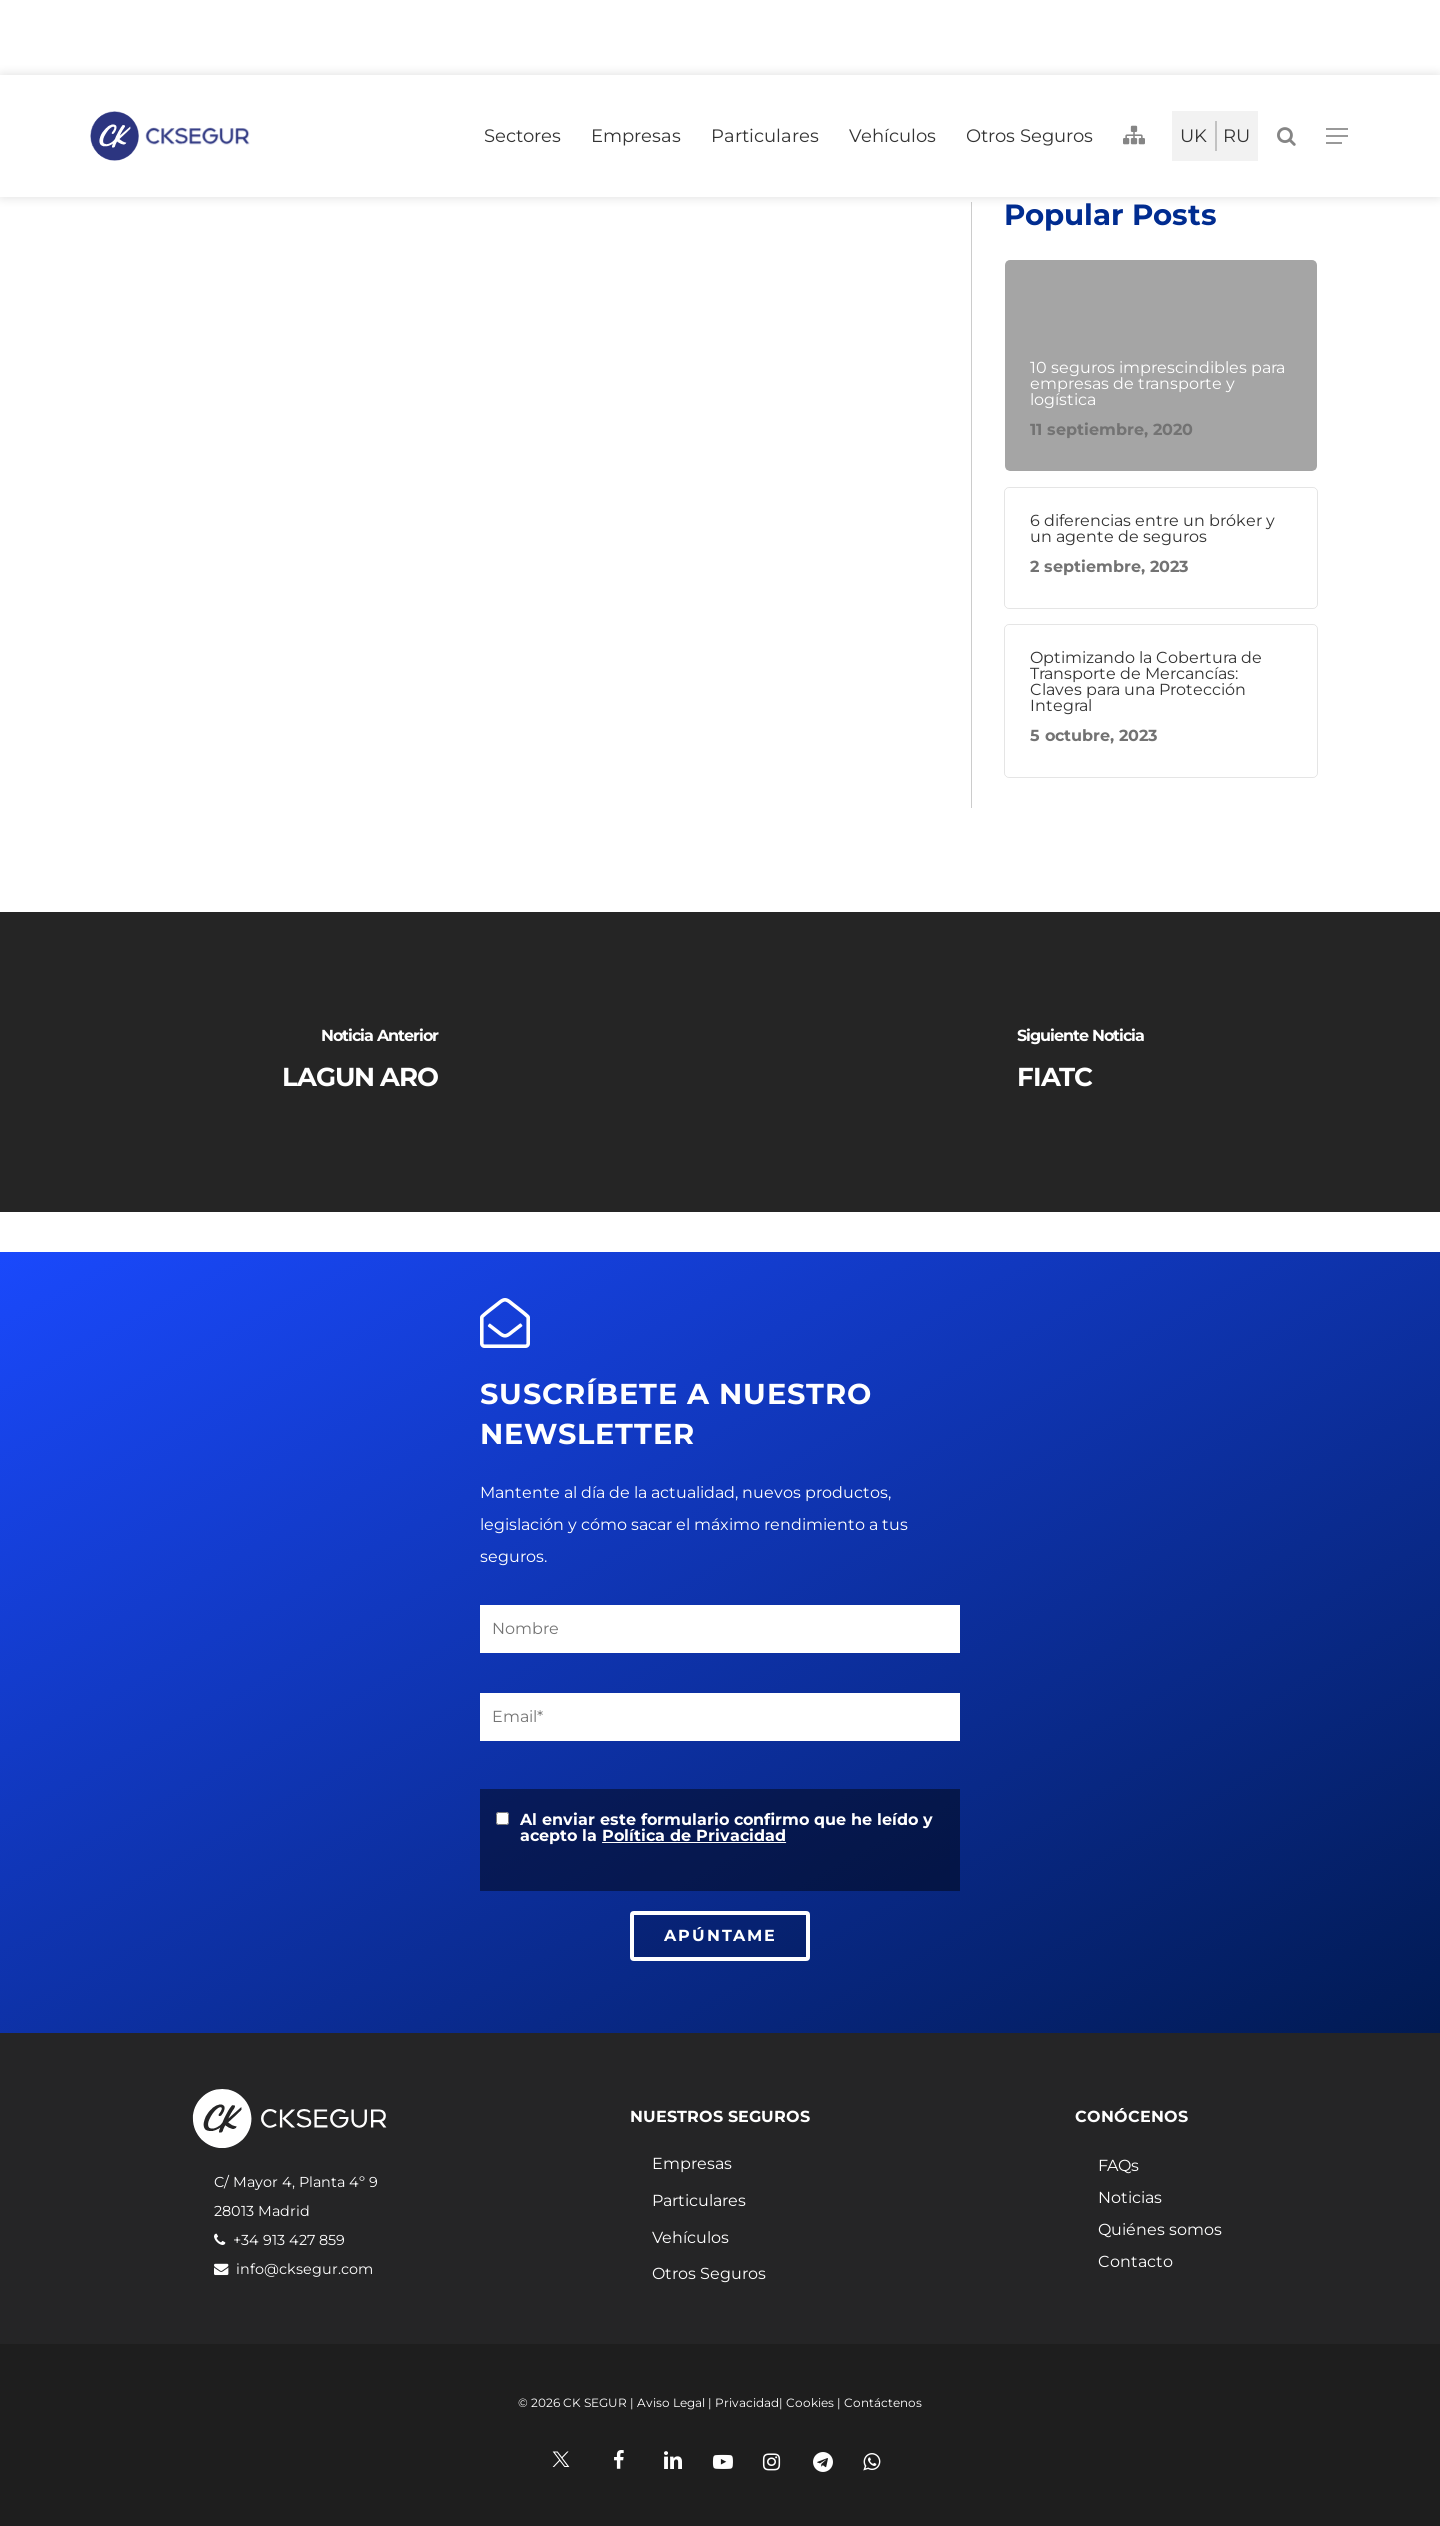  What do you see at coordinates (1160, 2230) in the screenshot?
I see `Quiénes somos` at bounding box center [1160, 2230].